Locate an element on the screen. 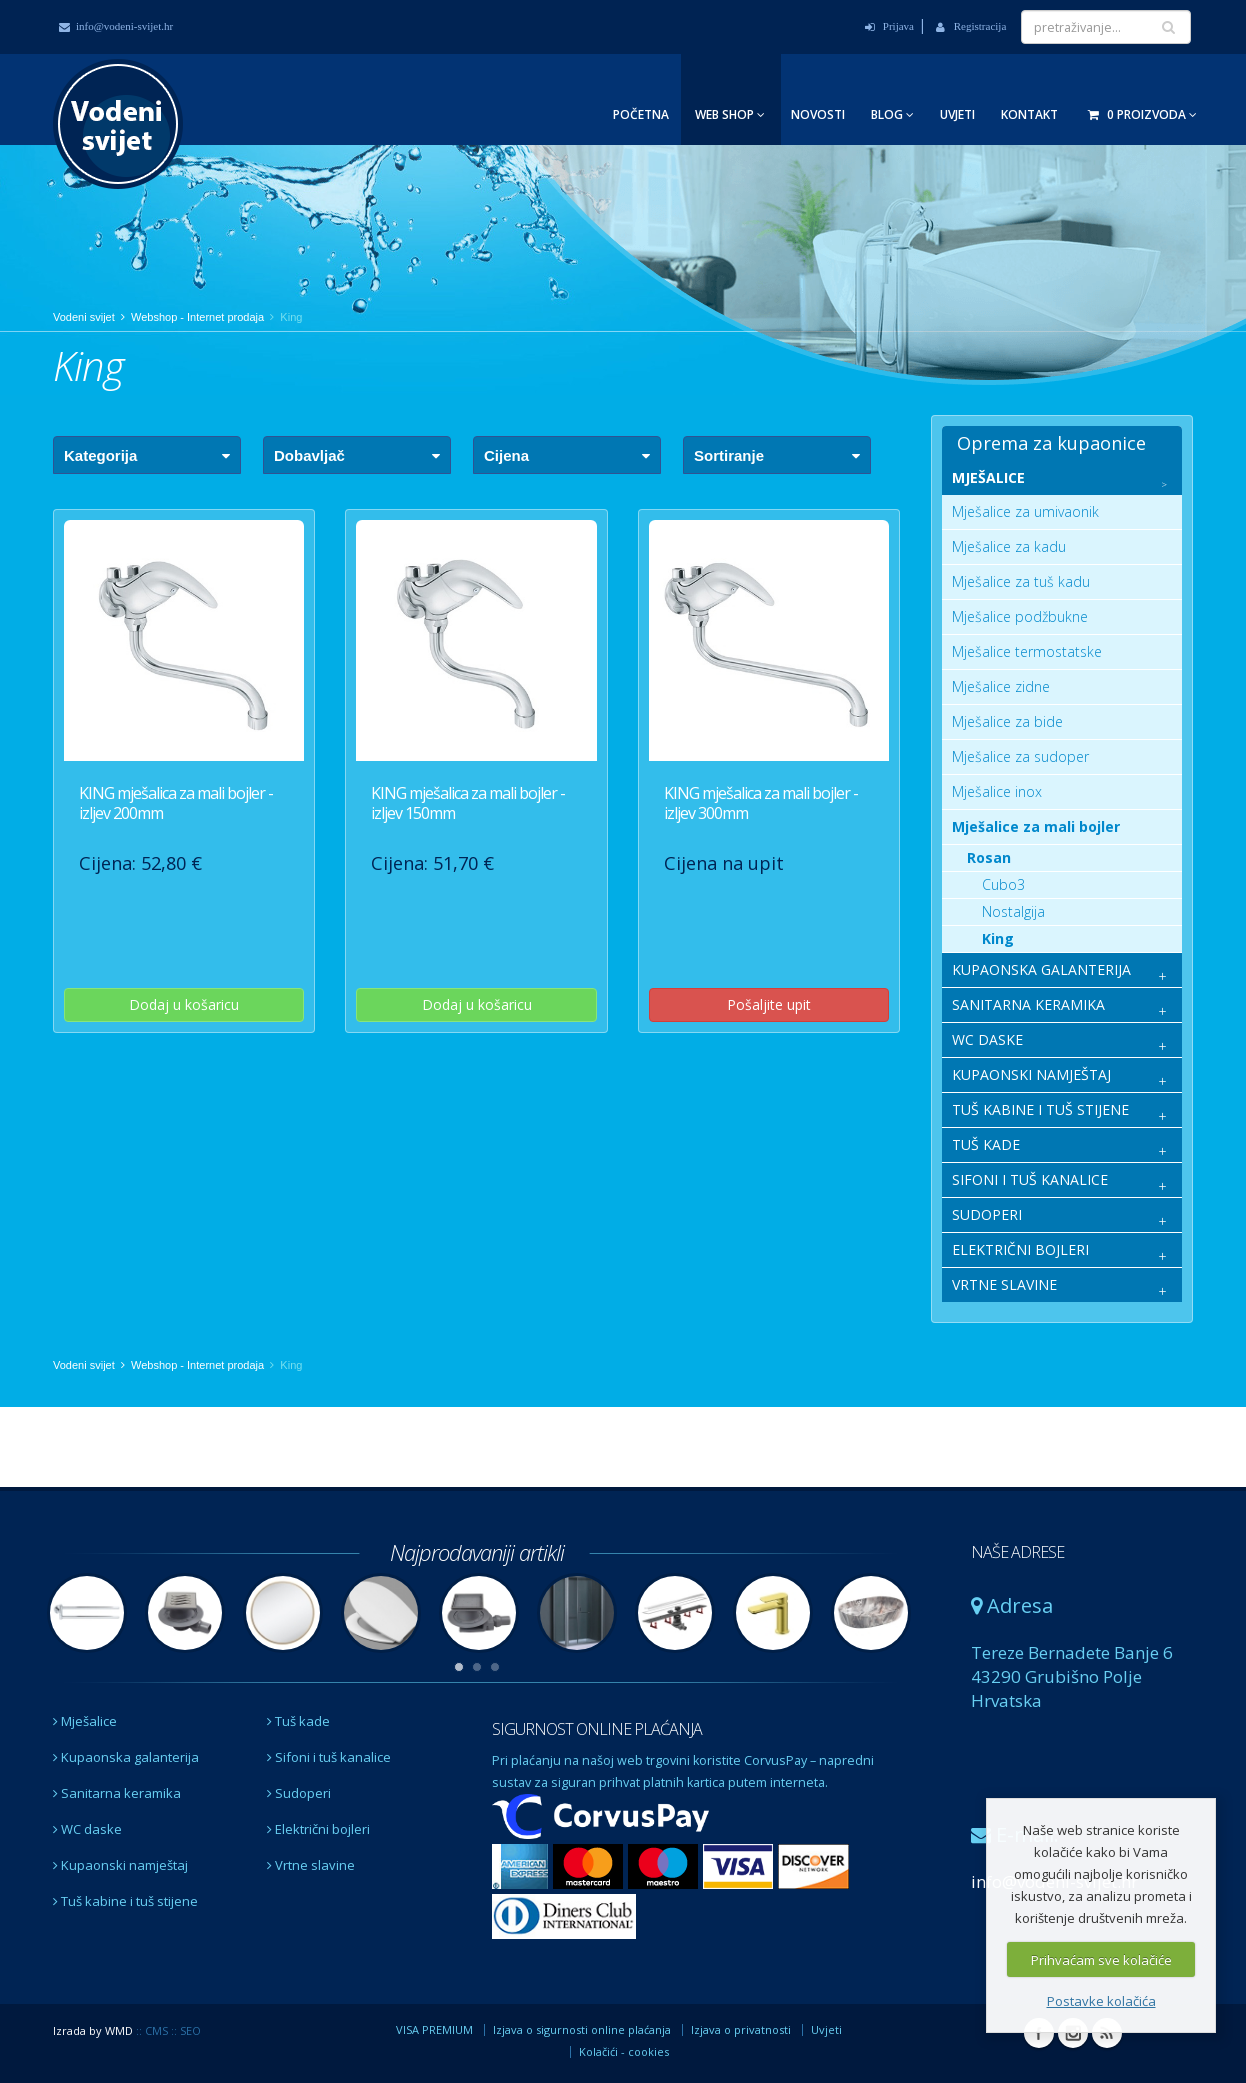 This screenshot has height=2083, width=1246. Instagram Vodeni svijet is located at coordinates (1073, 2033).